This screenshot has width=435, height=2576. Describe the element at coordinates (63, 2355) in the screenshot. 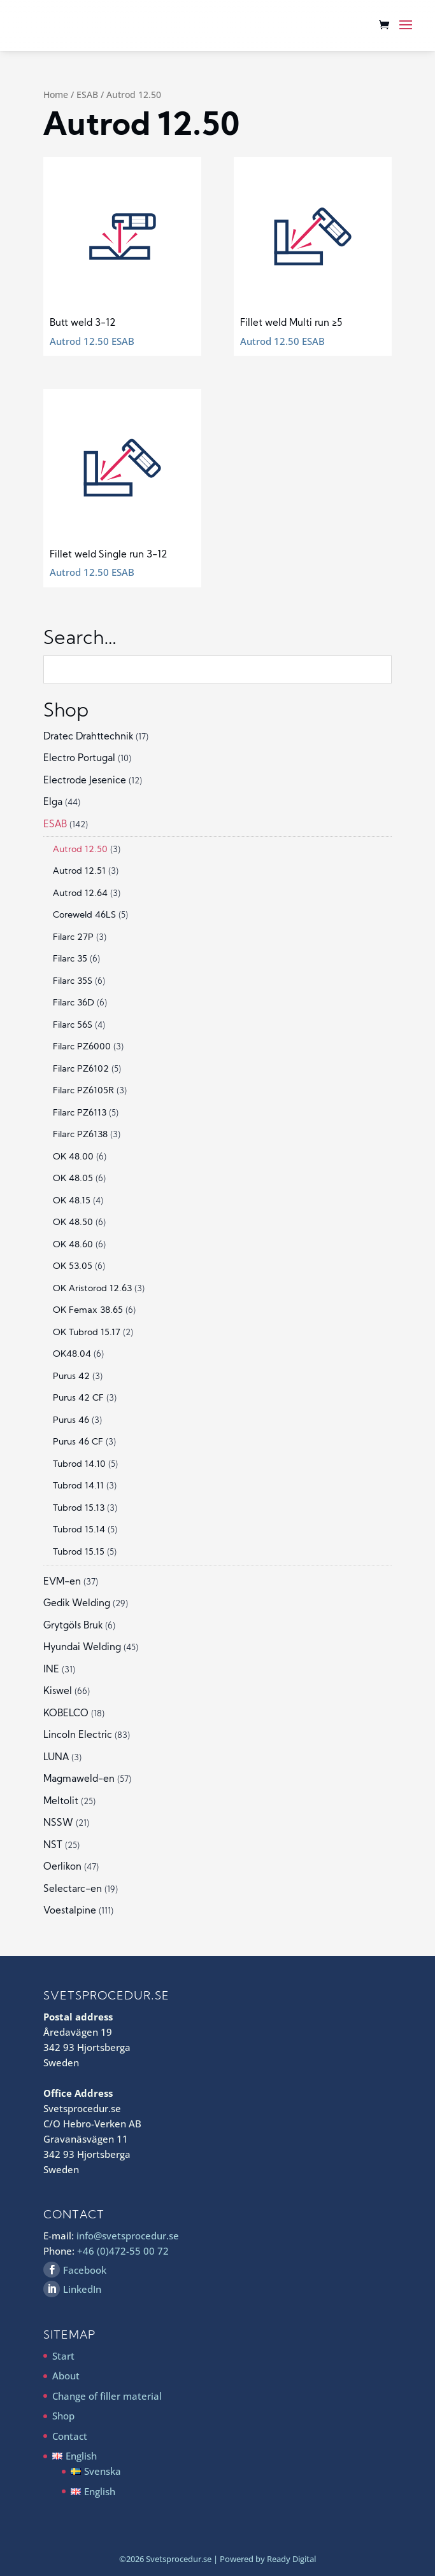

I see `Start` at that location.